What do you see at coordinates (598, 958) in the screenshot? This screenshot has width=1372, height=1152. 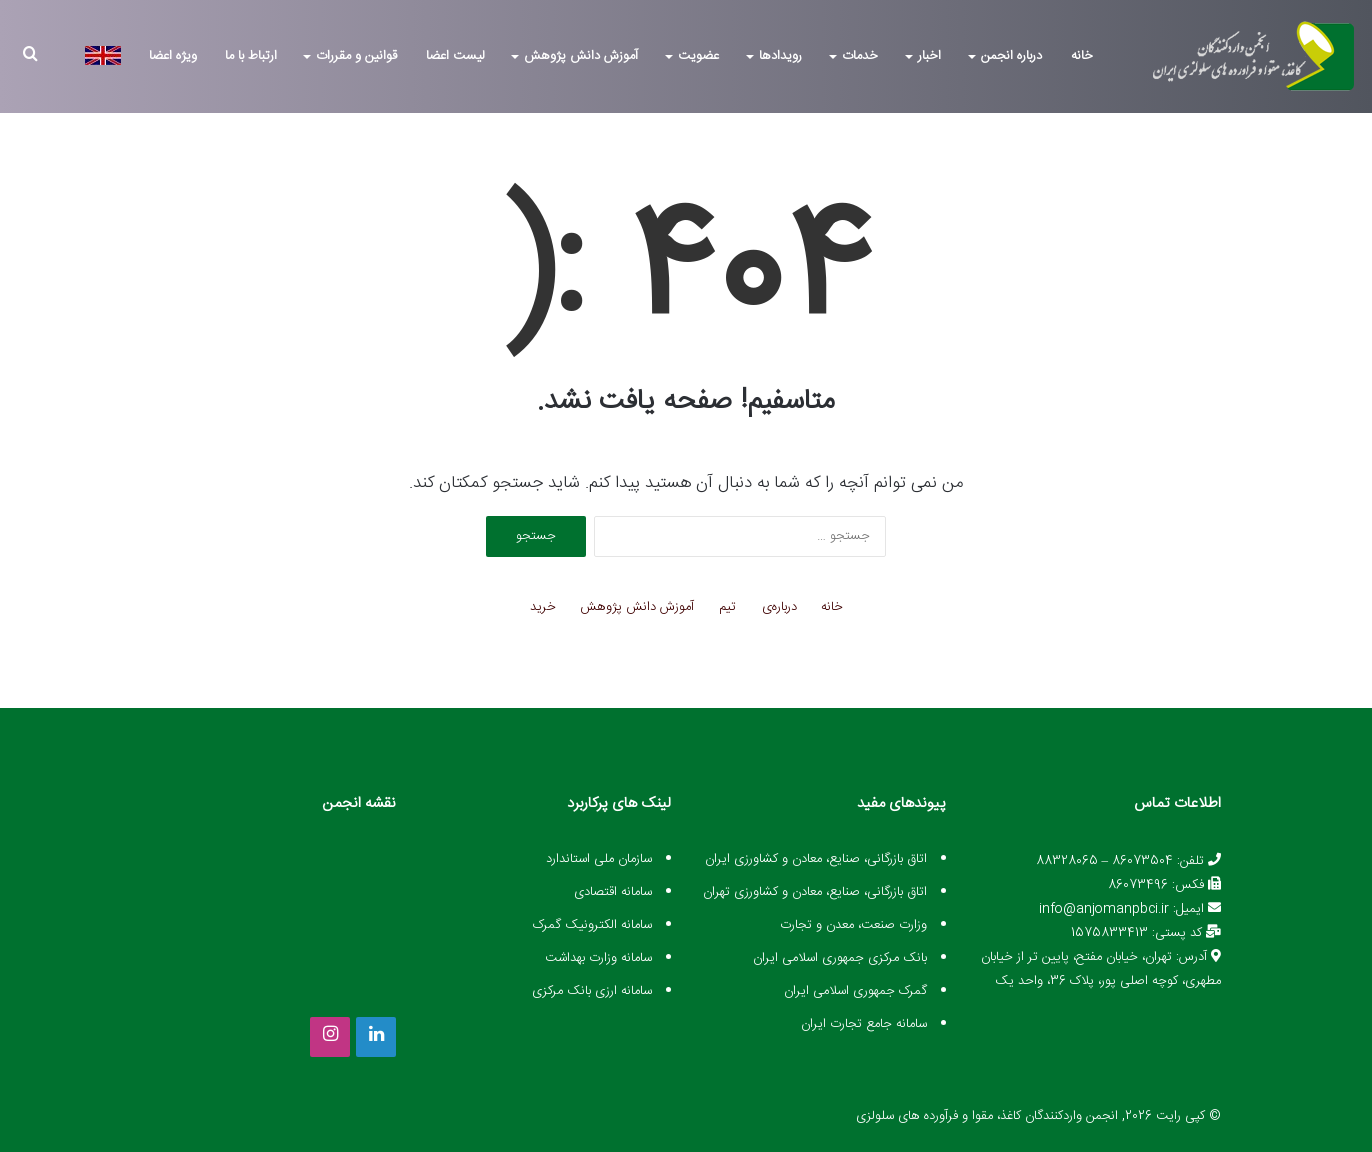 I see `سامانه وزارت بهداشت` at bounding box center [598, 958].